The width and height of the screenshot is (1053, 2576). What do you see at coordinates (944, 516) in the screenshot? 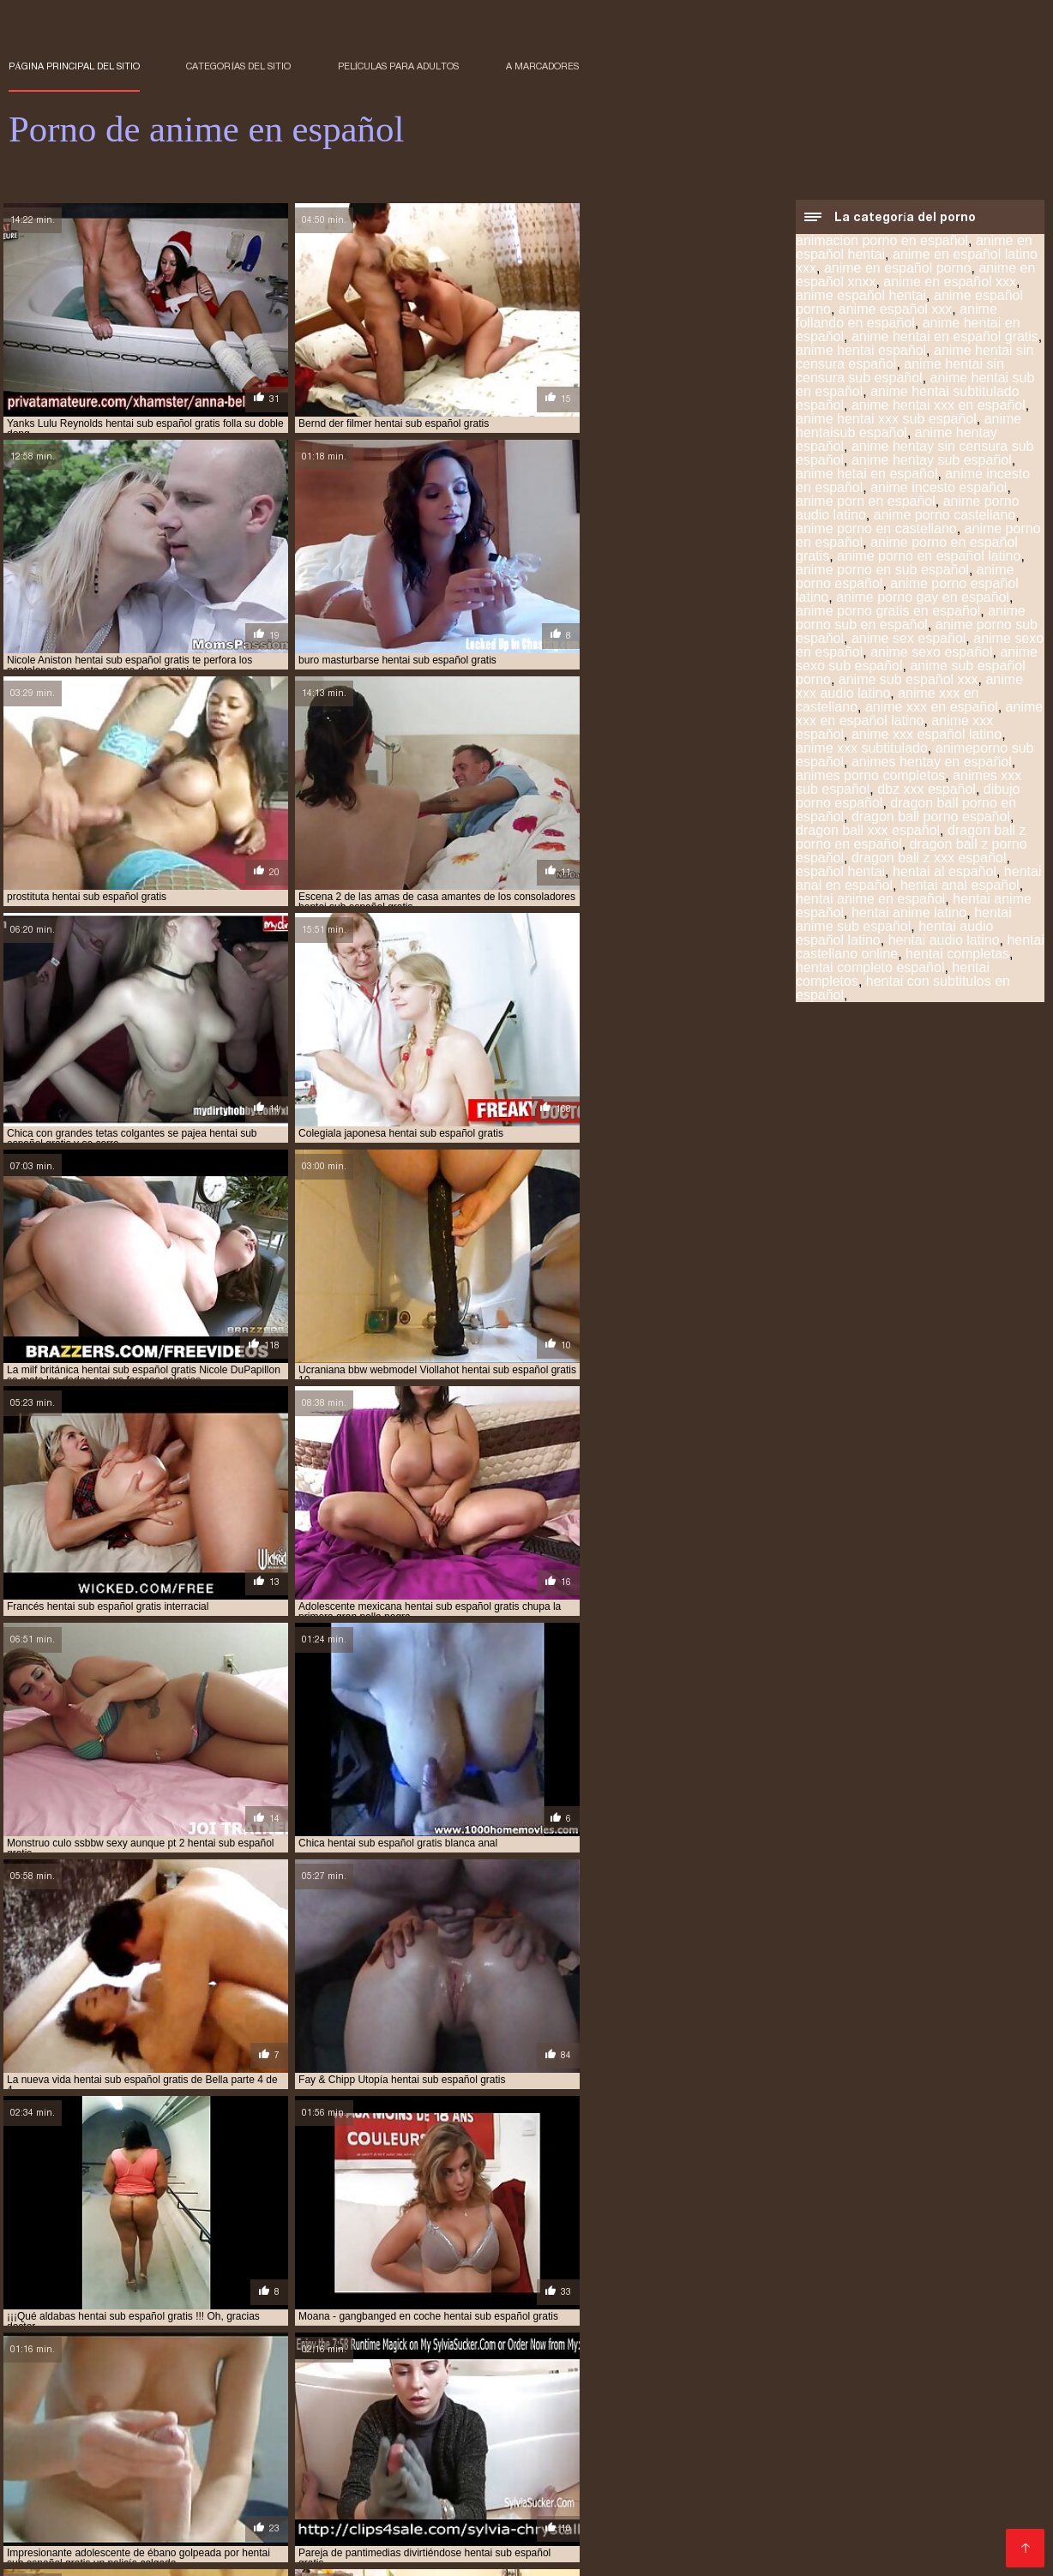
I see `anime porno castellano` at bounding box center [944, 516].